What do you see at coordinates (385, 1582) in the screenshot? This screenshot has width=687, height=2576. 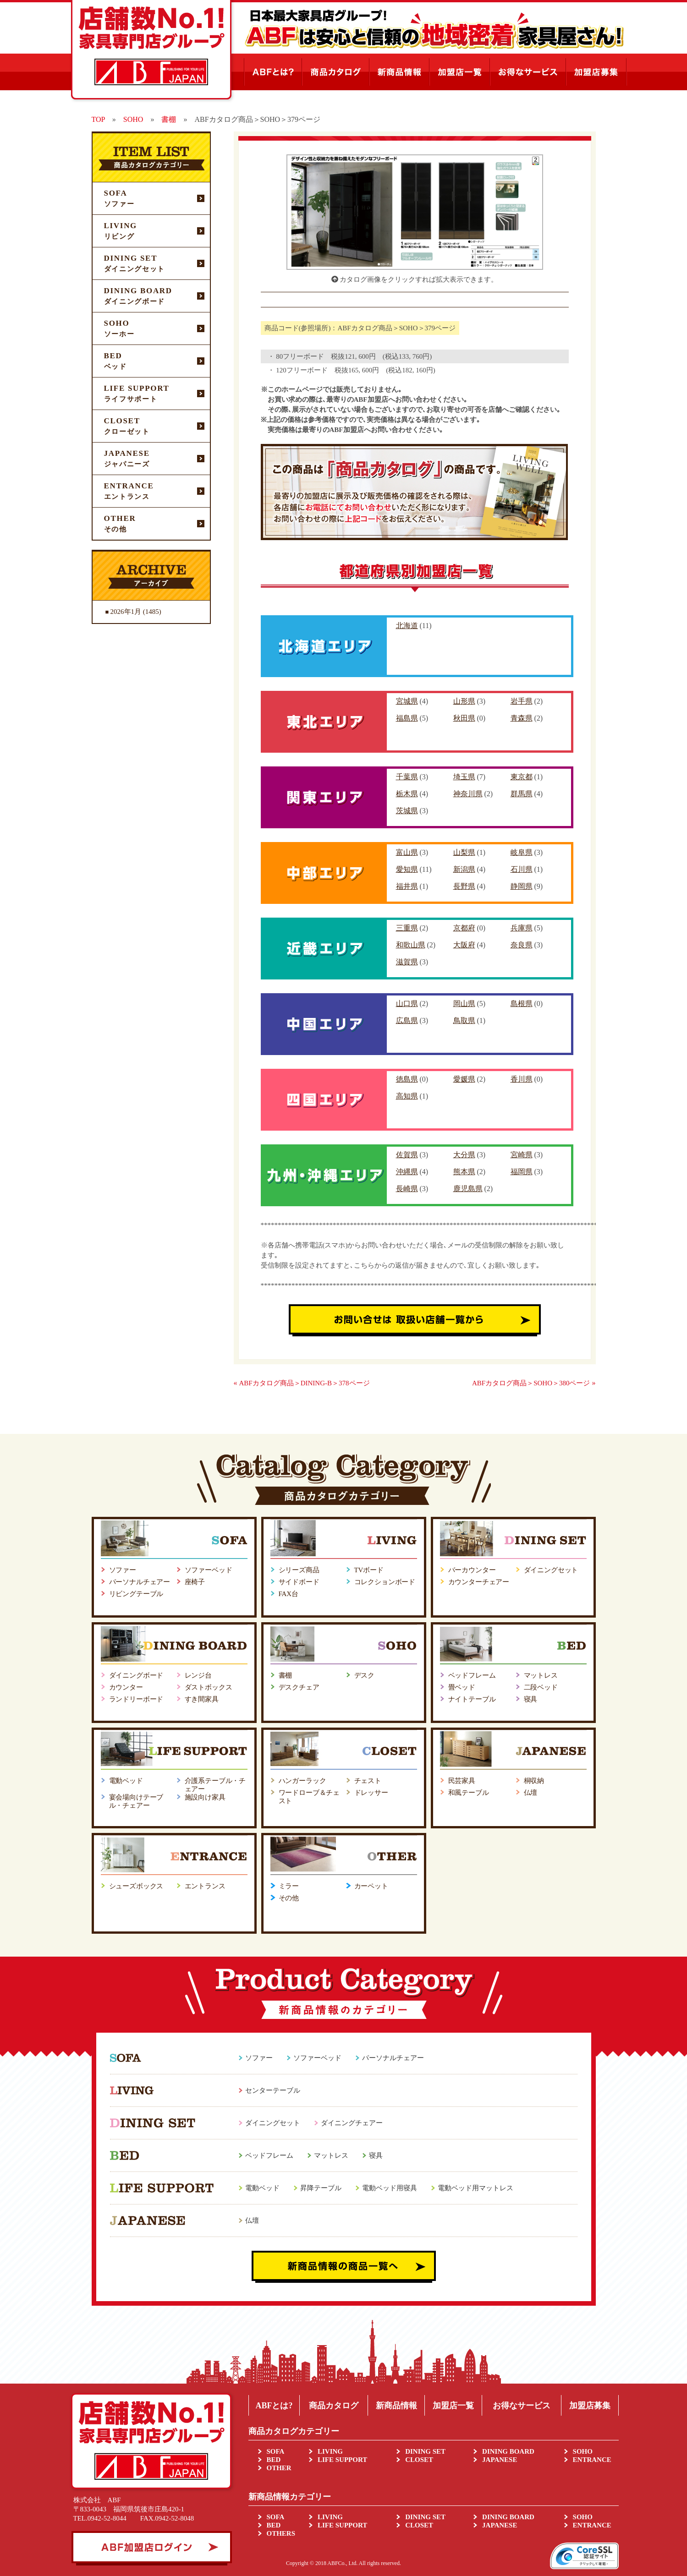 I see `コレクションボード` at bounding box center [385, 1582].